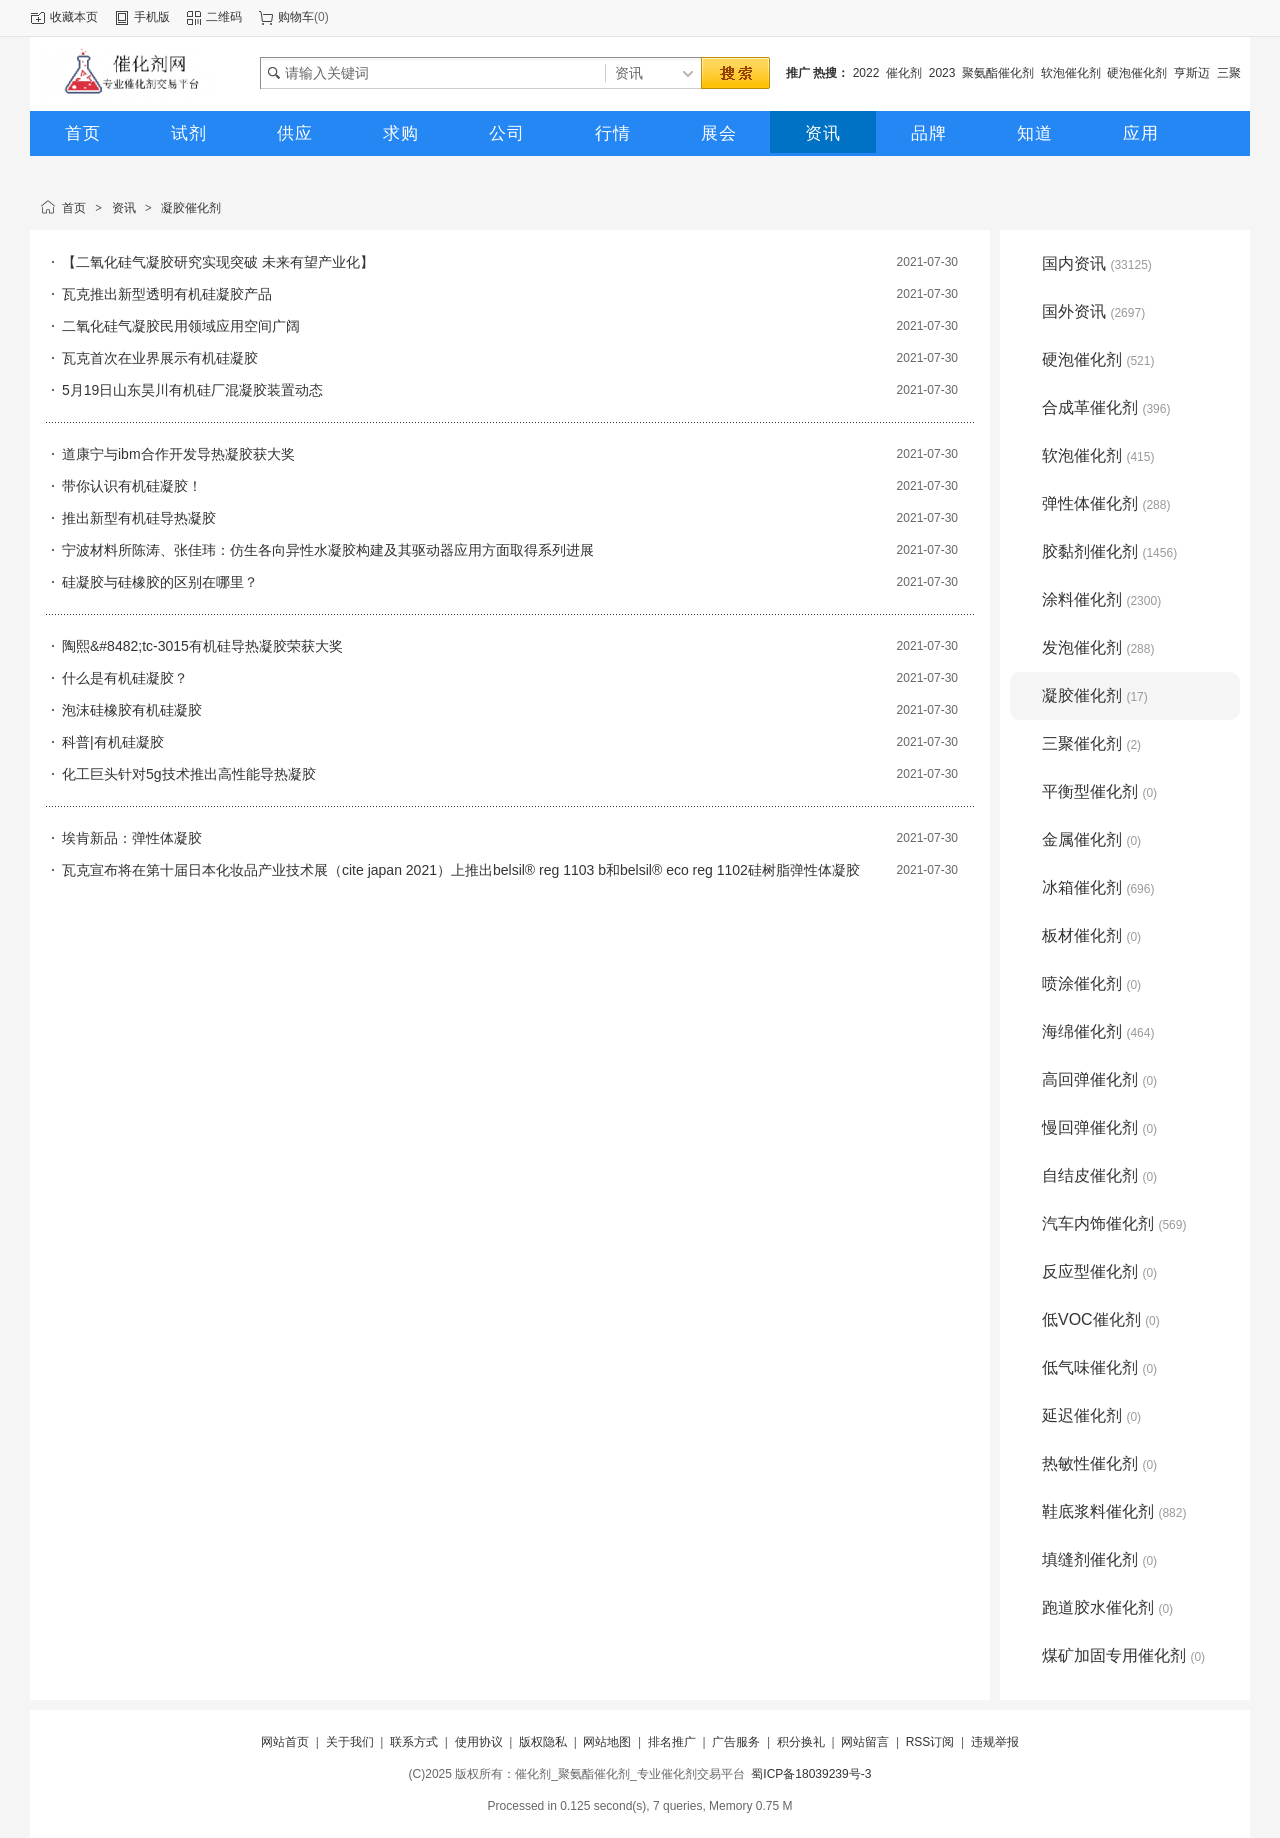 Image resolution: width=1280 pixels, height=1838 pixels. What do you see at coordinates (178, 454) in the screenshot?
I see `道康宁与ibm合作开发导热凝胶获大奖` at bounding box center [178, 454].